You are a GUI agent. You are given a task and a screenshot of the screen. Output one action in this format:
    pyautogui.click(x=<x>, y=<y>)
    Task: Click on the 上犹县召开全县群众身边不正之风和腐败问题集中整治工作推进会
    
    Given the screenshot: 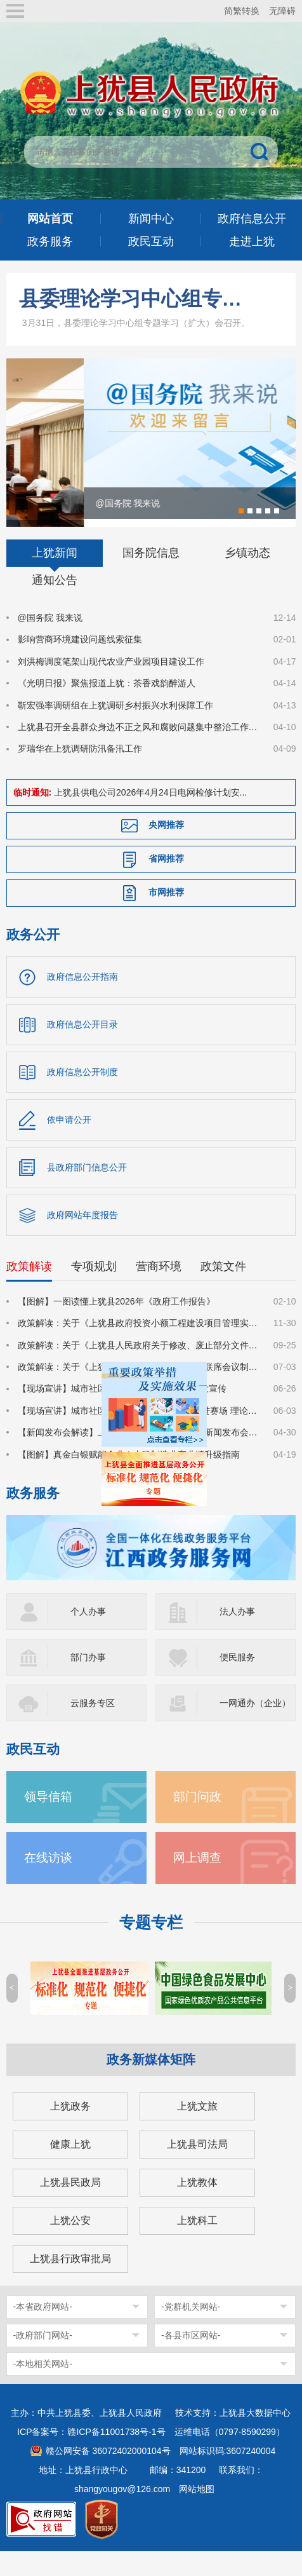 What is the action you would take?
    pyautogui.click(x=138, y=752)
    